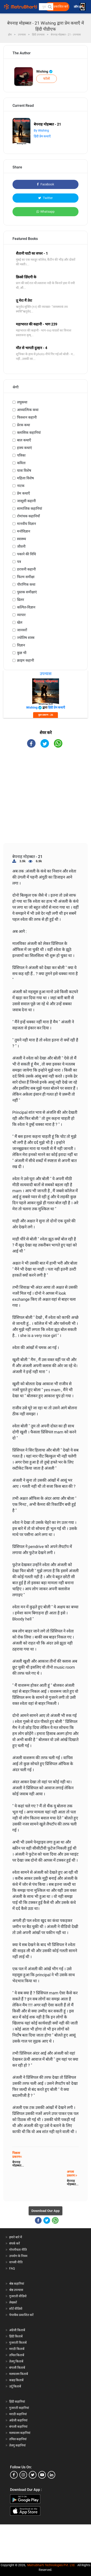 This screenshot has width=91, height=2576. Describe the element at coordinates (23, 425) in the screenshot. I see `प्रेरक कथा` at that location.